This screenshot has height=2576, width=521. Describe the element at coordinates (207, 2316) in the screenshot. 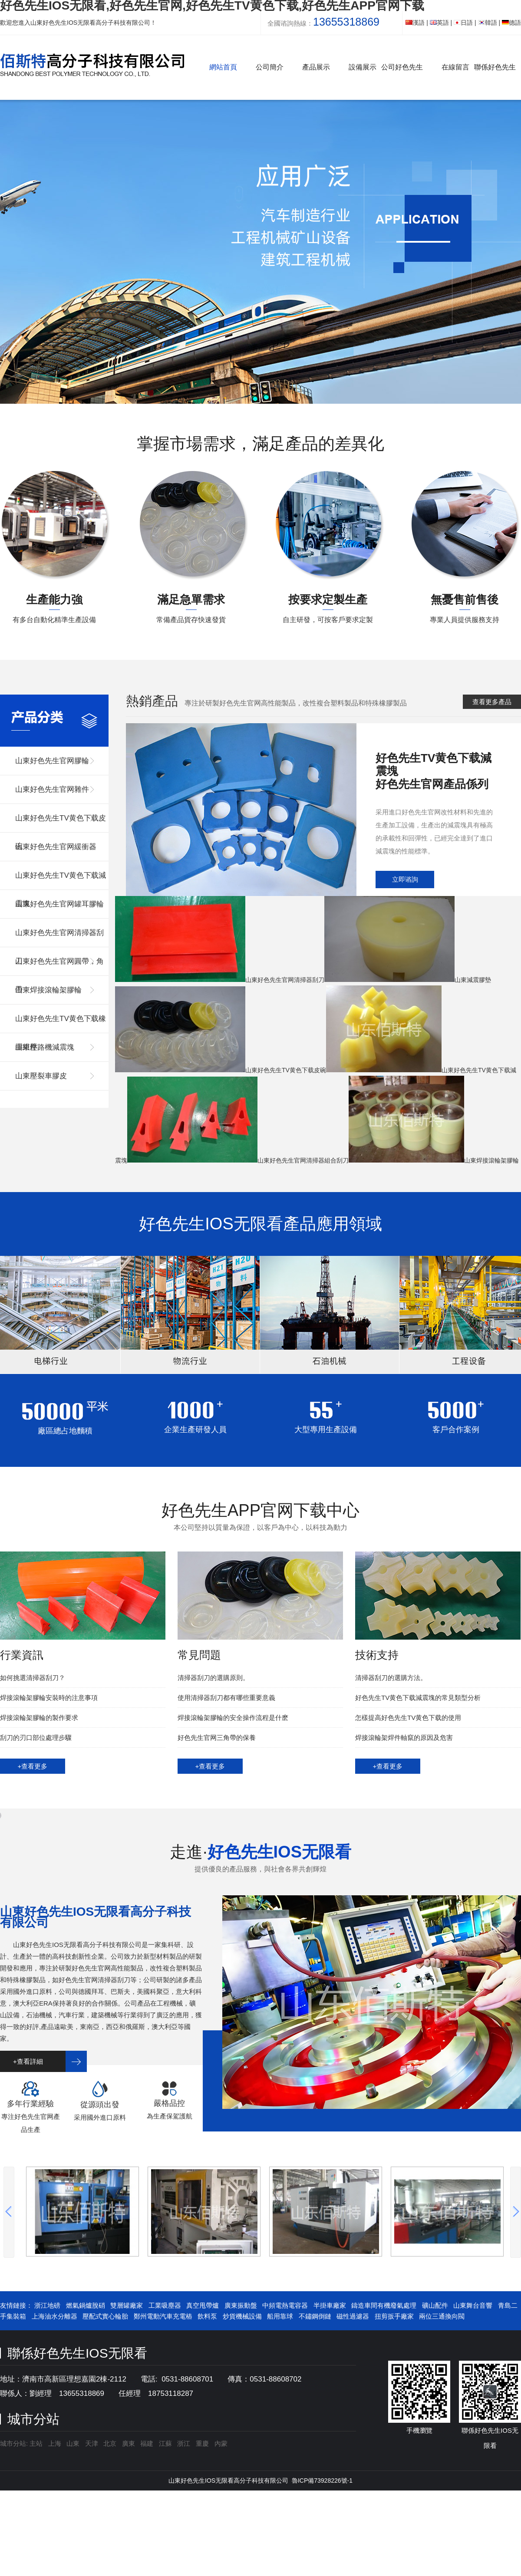

I see `飲料泵` at that location.